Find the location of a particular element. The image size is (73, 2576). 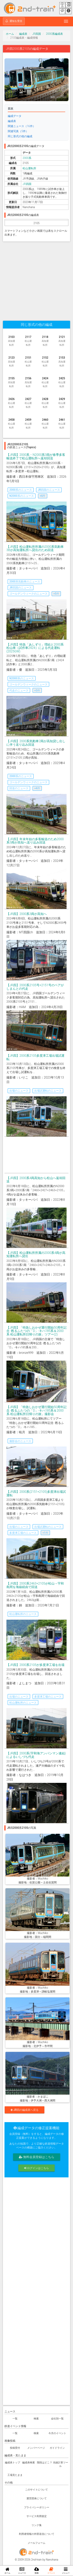

2426 is located at coordinates (11, 402).